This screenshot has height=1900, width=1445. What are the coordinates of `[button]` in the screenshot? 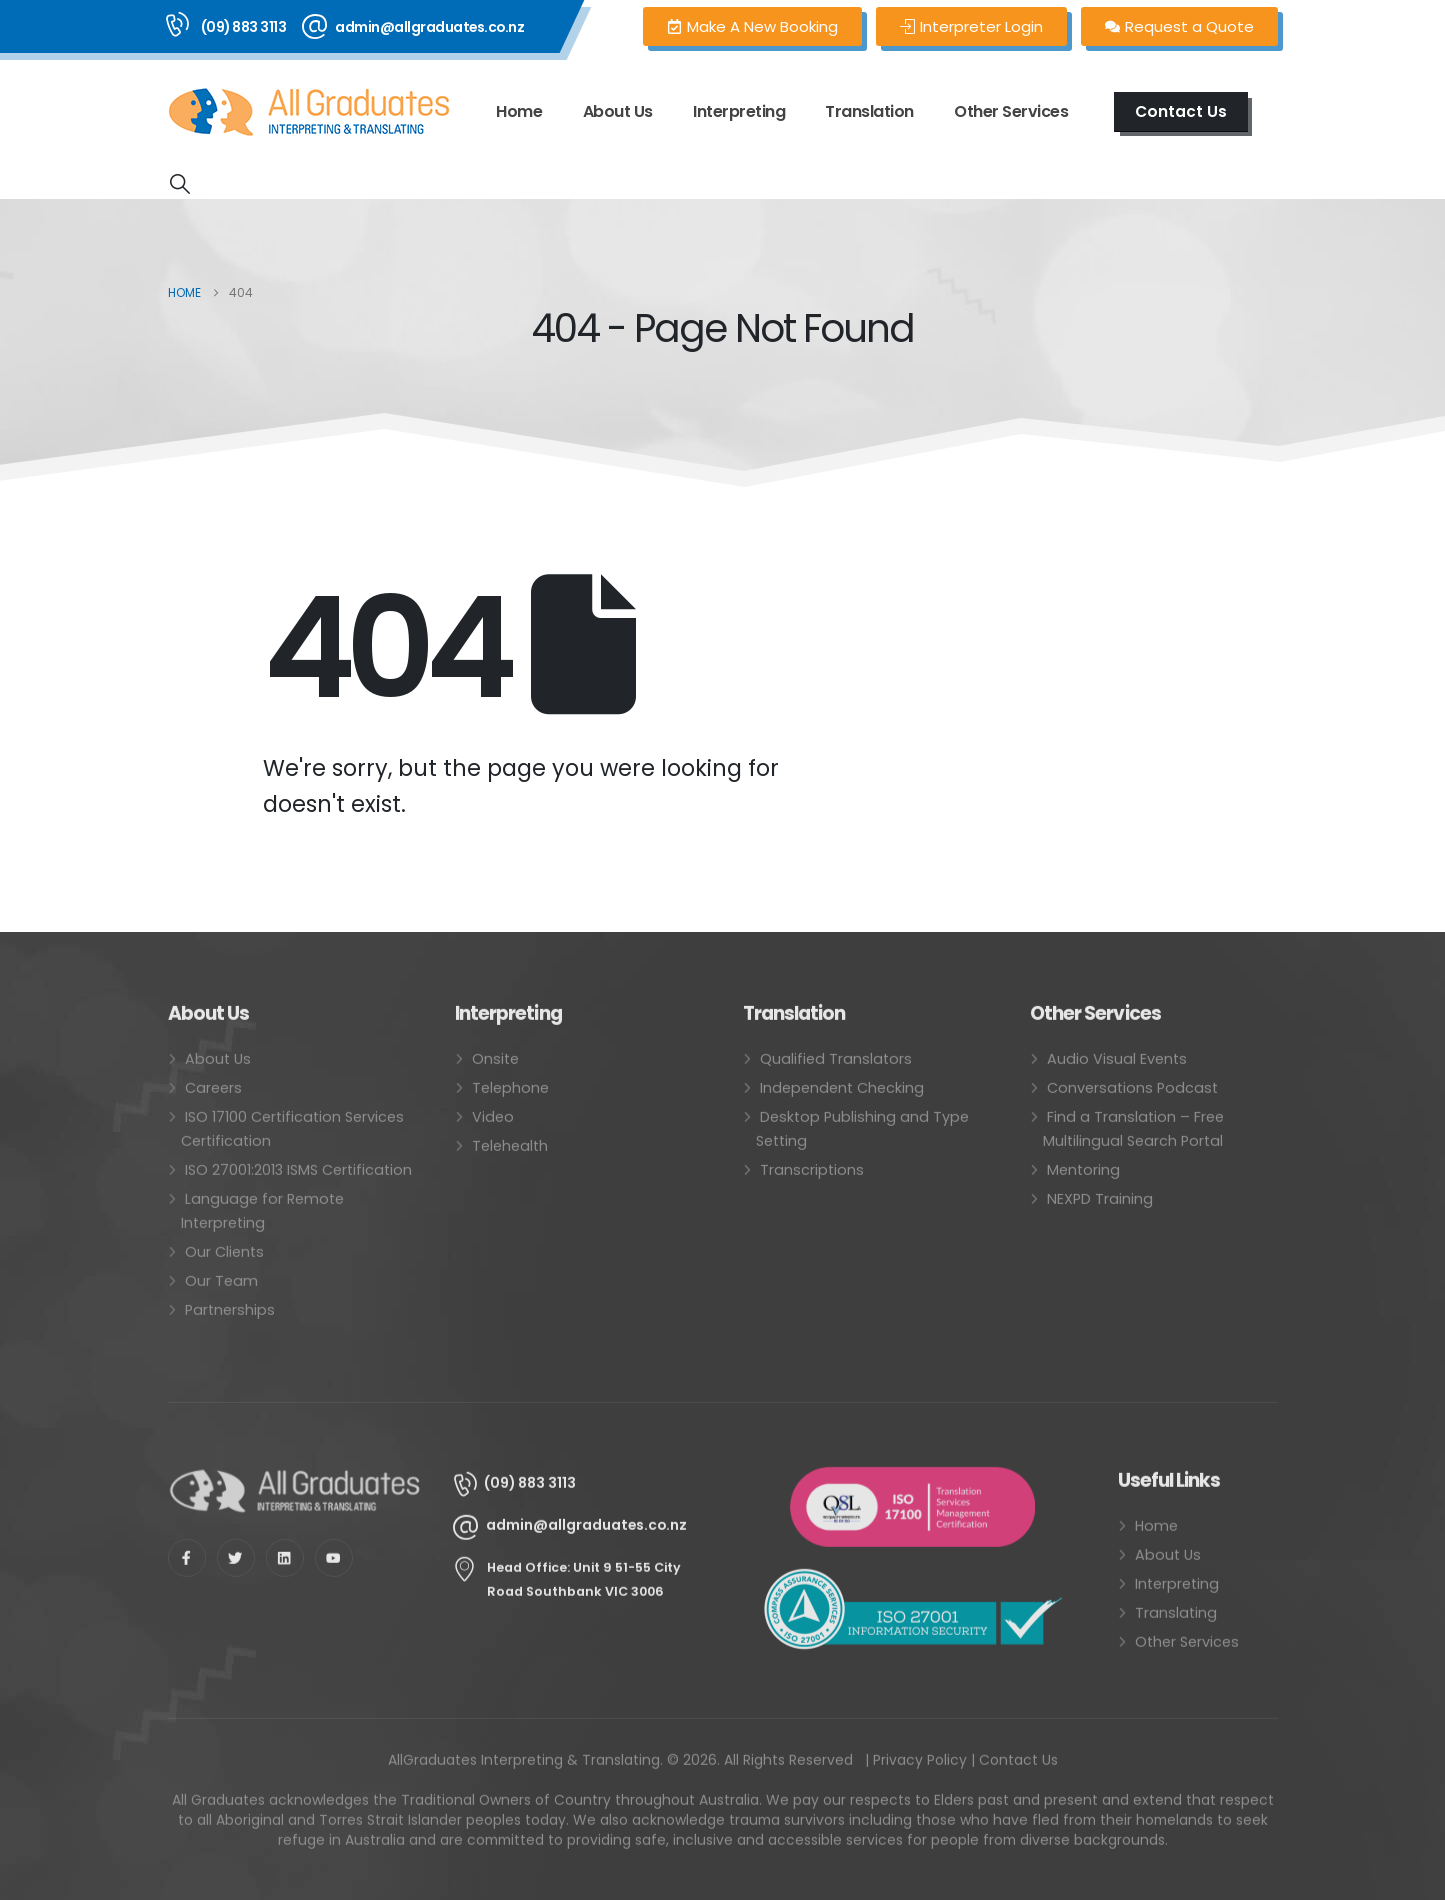 It's located at (180, 184).